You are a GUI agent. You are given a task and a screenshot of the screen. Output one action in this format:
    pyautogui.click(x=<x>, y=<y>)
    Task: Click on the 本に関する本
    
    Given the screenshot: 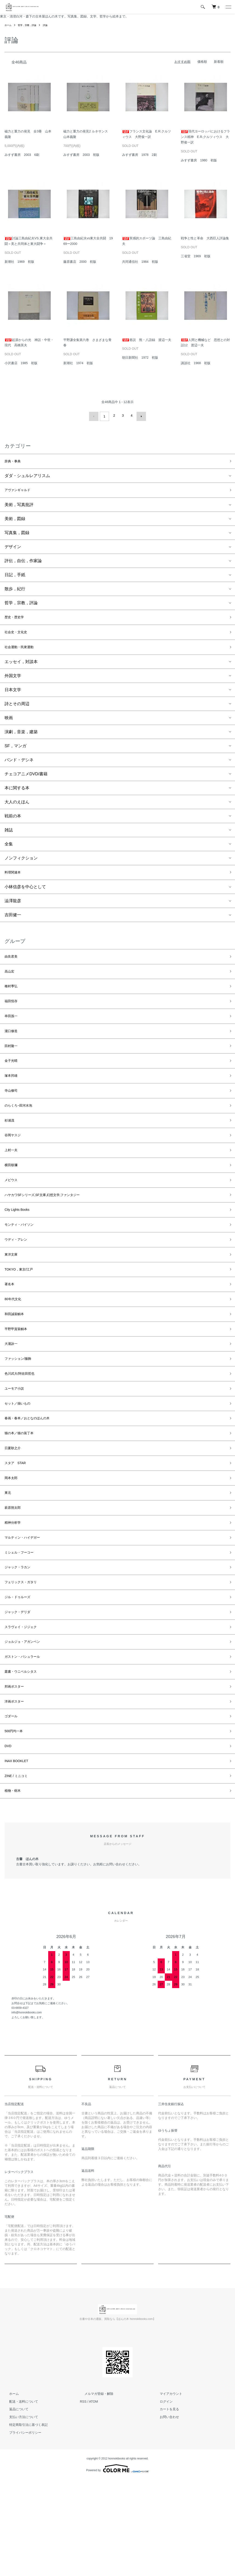 What is the action you would take?
    pyautogui.click(x=17, y=793)
    